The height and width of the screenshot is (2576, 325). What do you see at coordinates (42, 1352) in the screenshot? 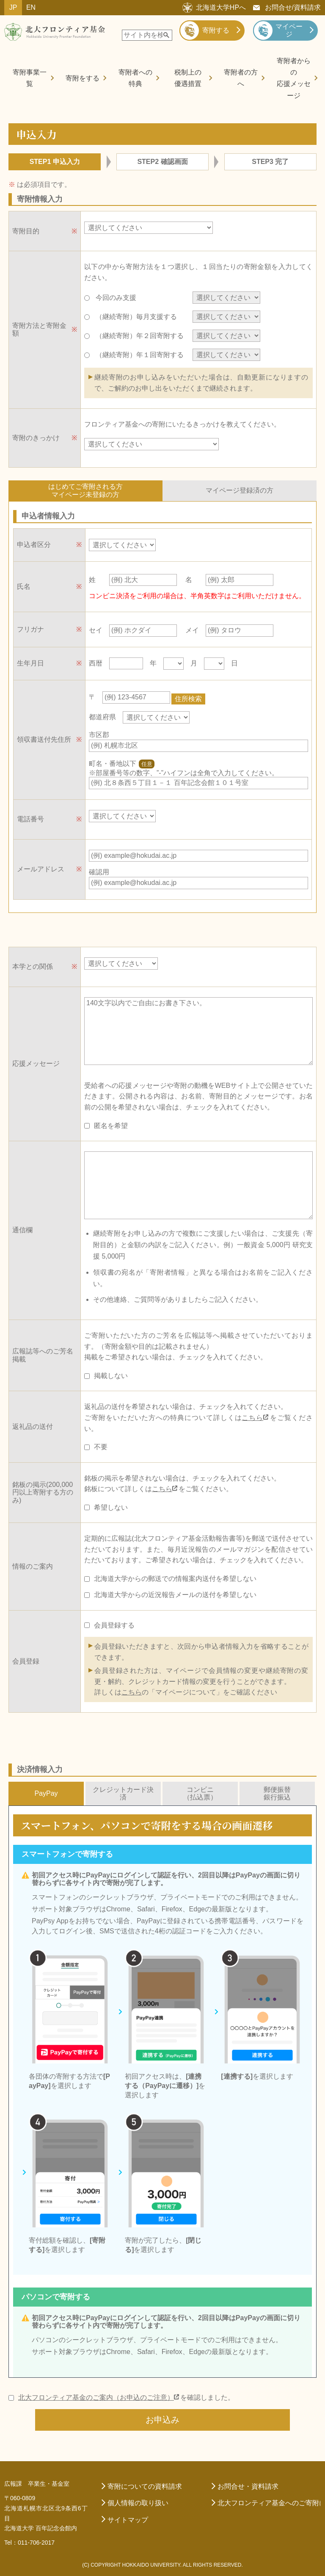
I see `広報誌等へのご芳名掲載` at bounding box center [42, 1352].